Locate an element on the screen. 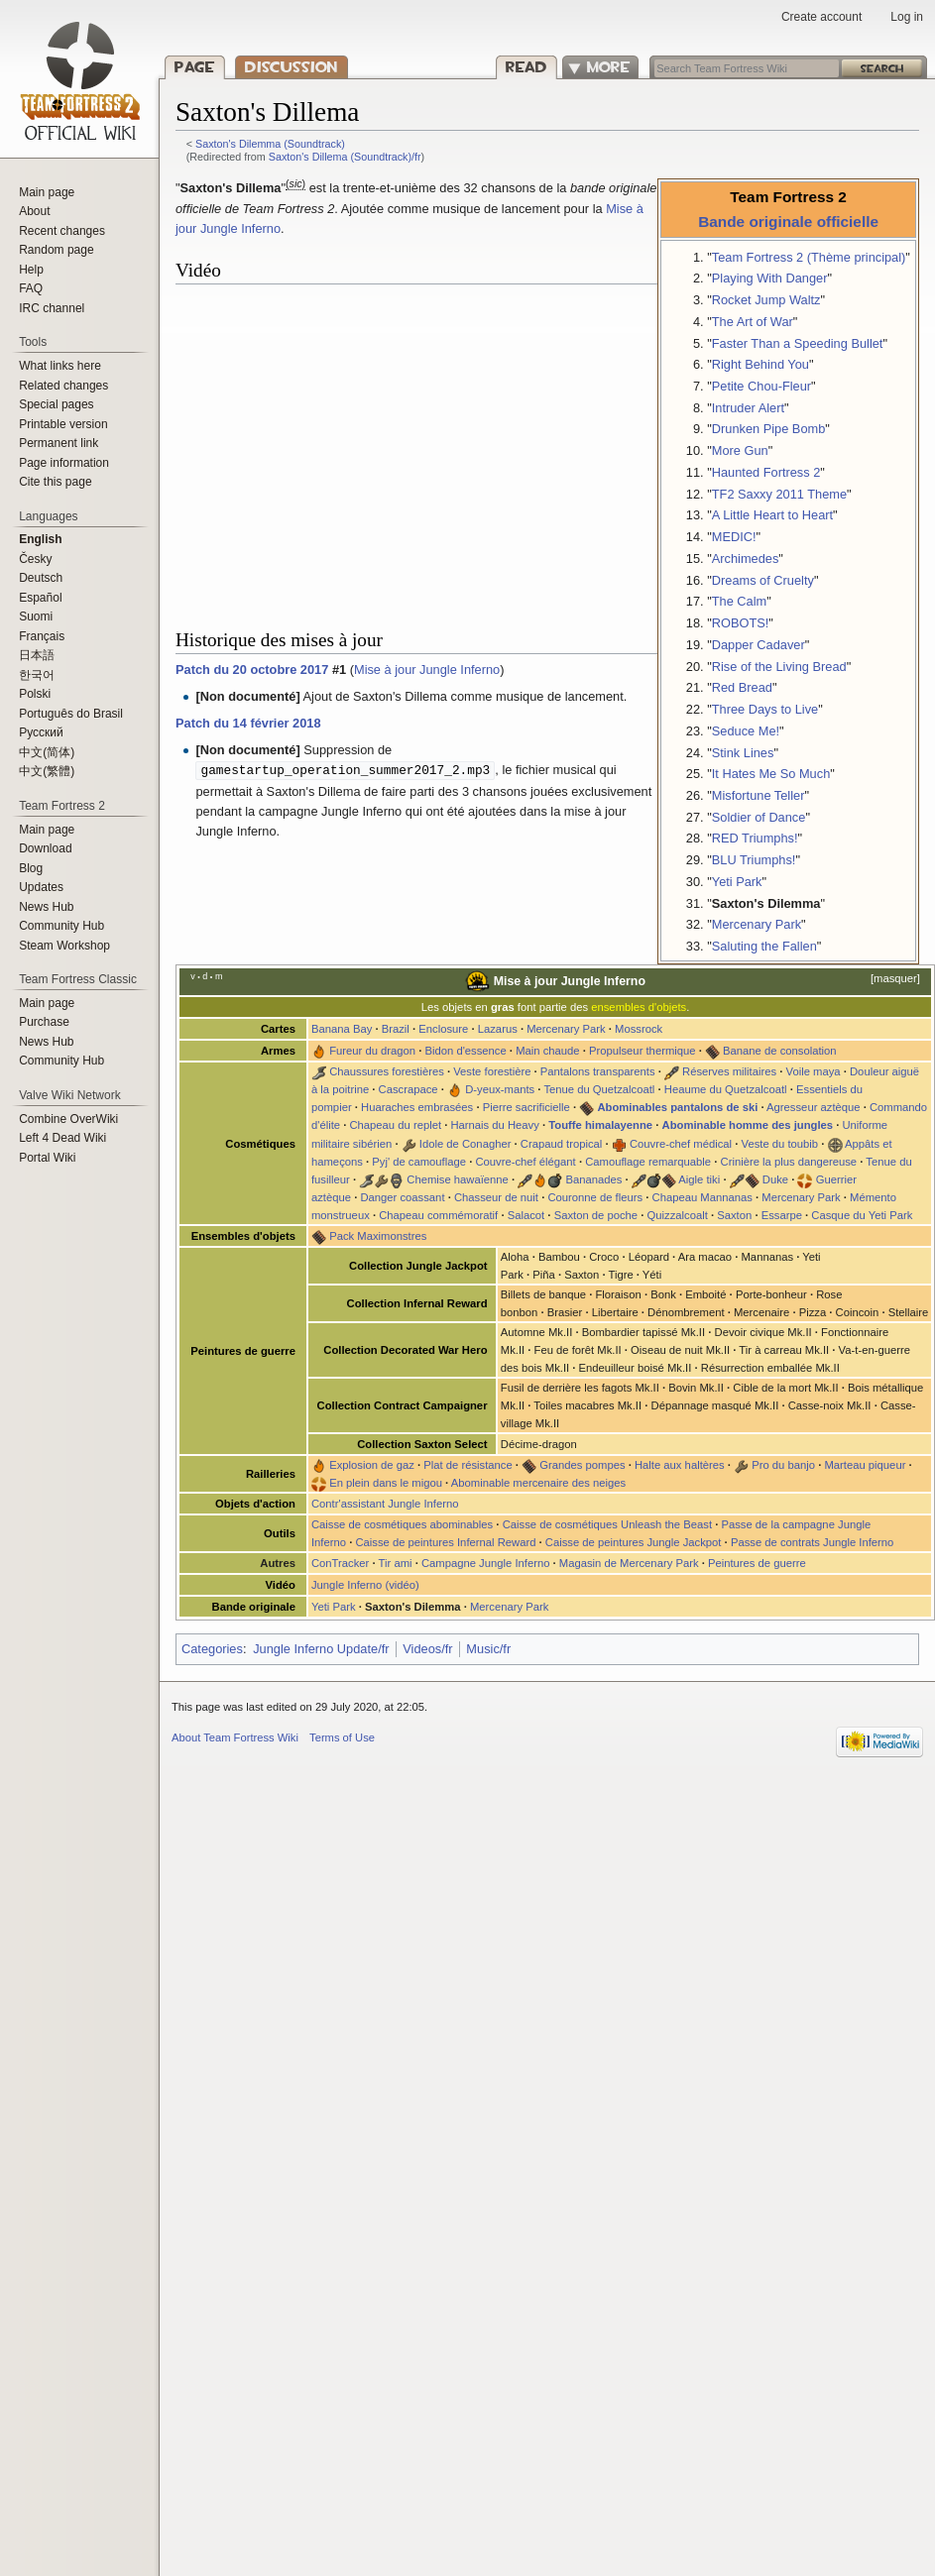 This screenshot has width=935, height=2576. Brazil is located at coordinates (395, 1029).